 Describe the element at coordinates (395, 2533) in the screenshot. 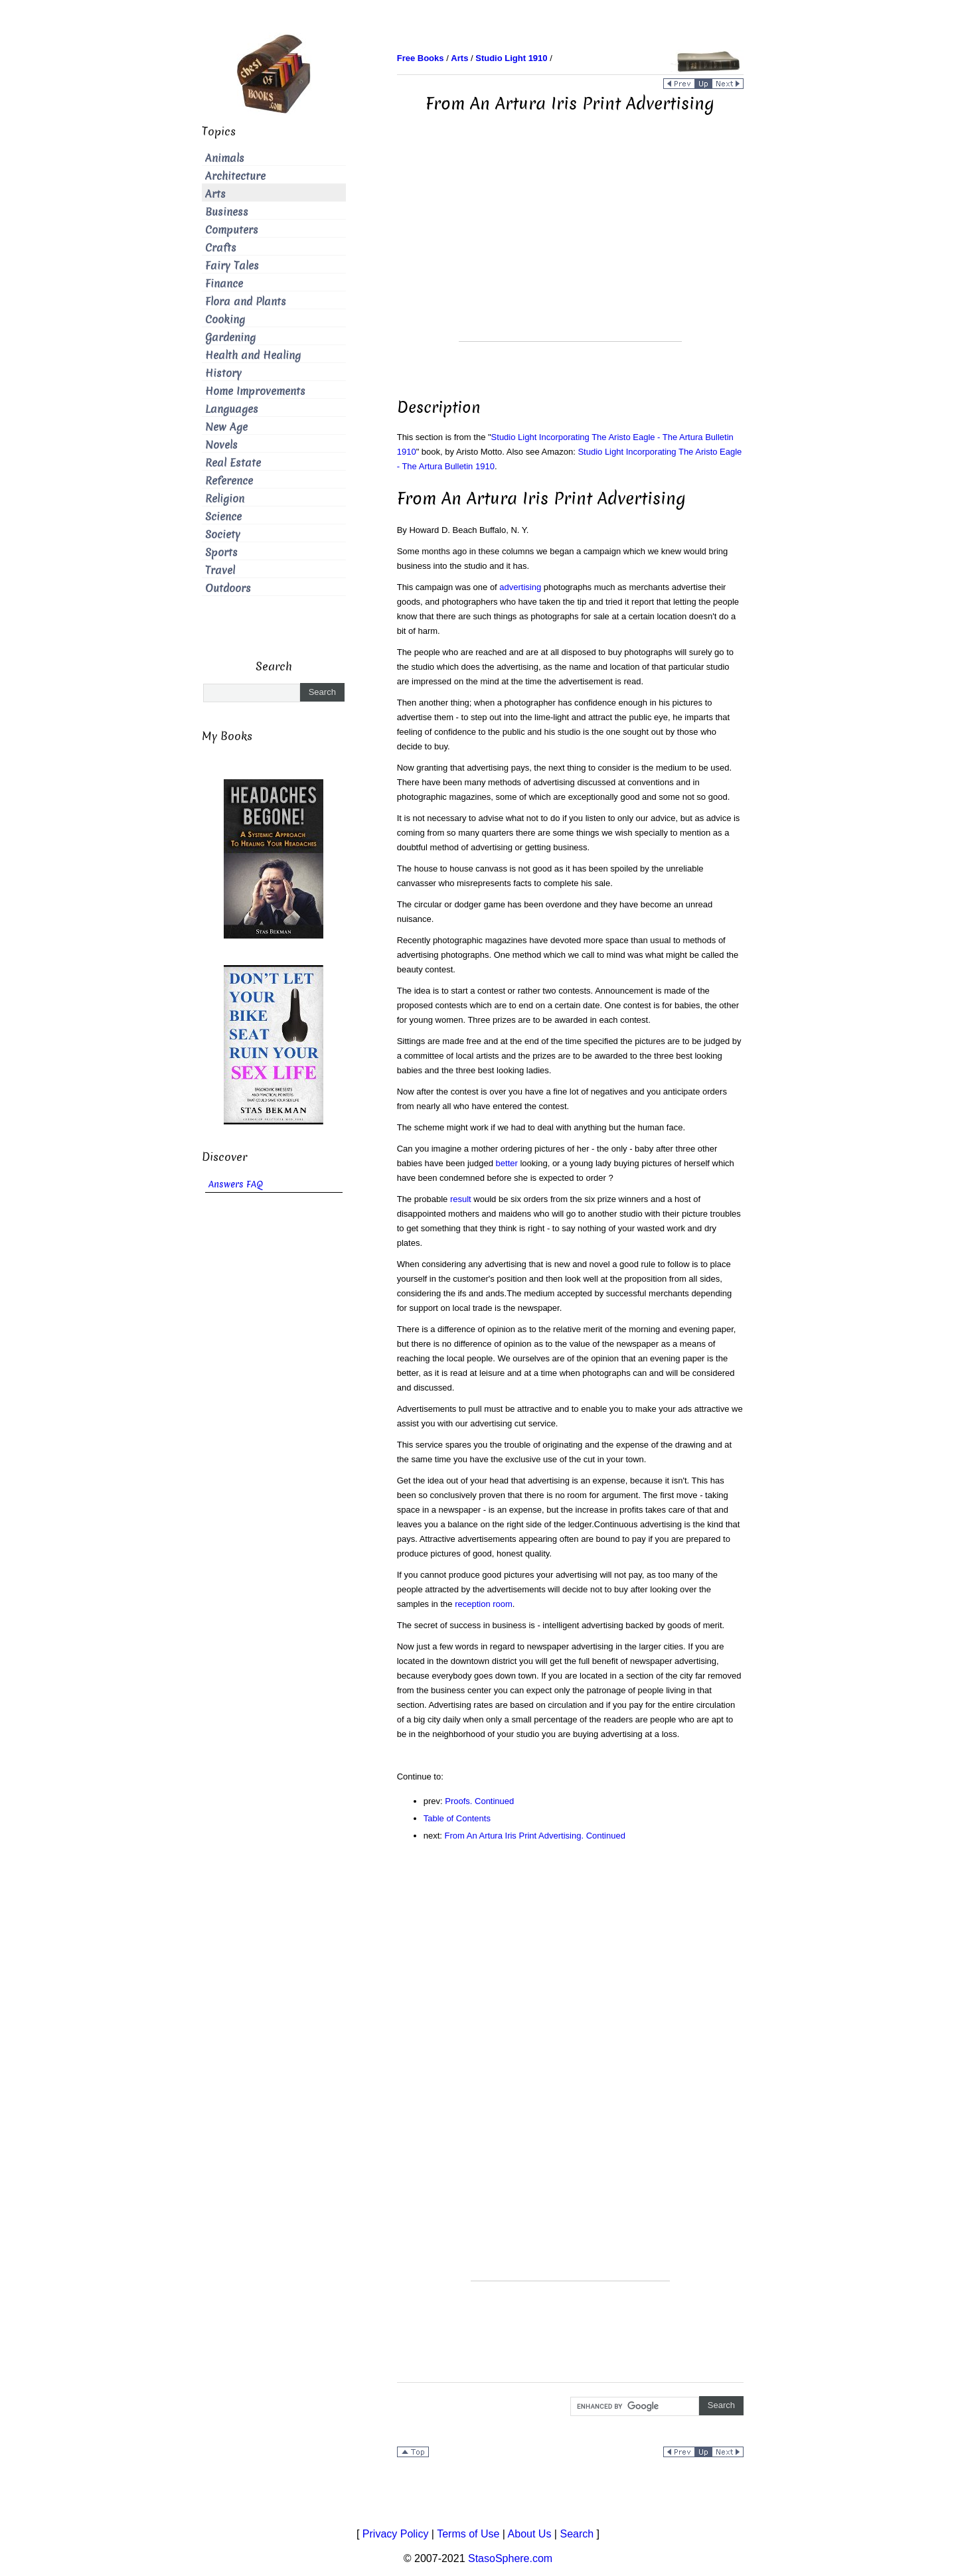

I see `Privacy Policy` at that location.